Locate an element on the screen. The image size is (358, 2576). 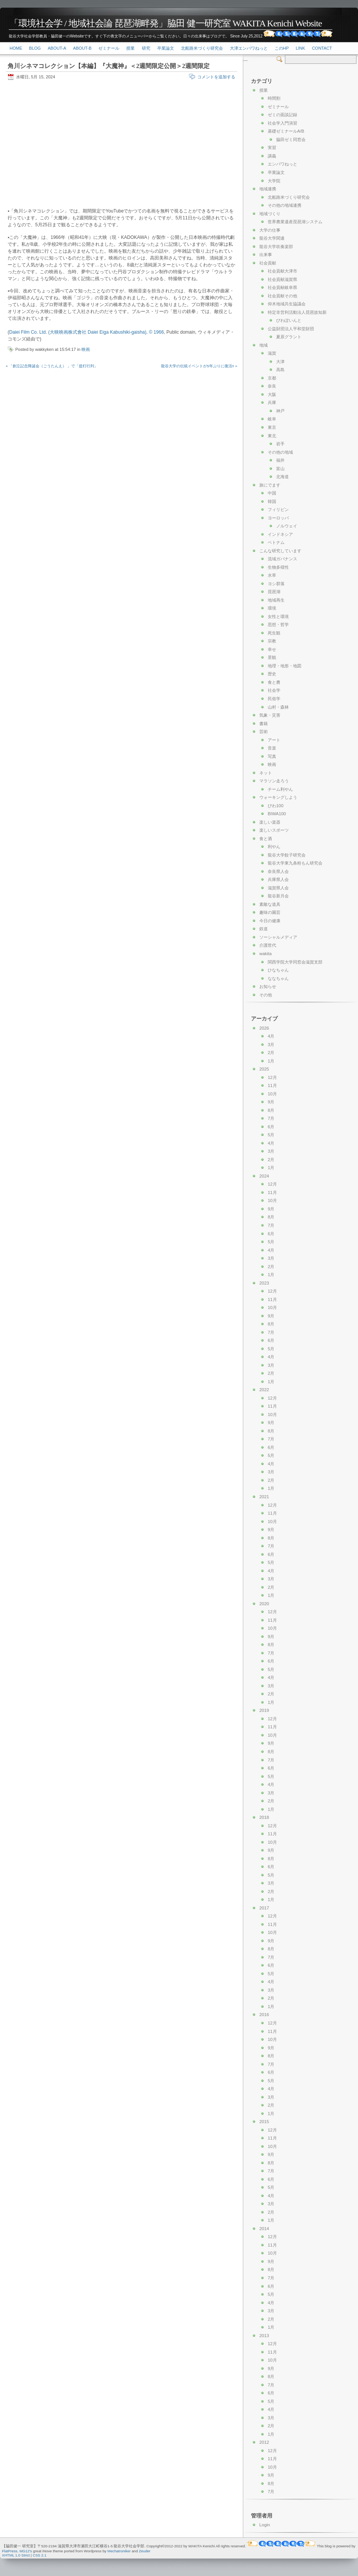
2022 is located at coordinates (264, 1389).